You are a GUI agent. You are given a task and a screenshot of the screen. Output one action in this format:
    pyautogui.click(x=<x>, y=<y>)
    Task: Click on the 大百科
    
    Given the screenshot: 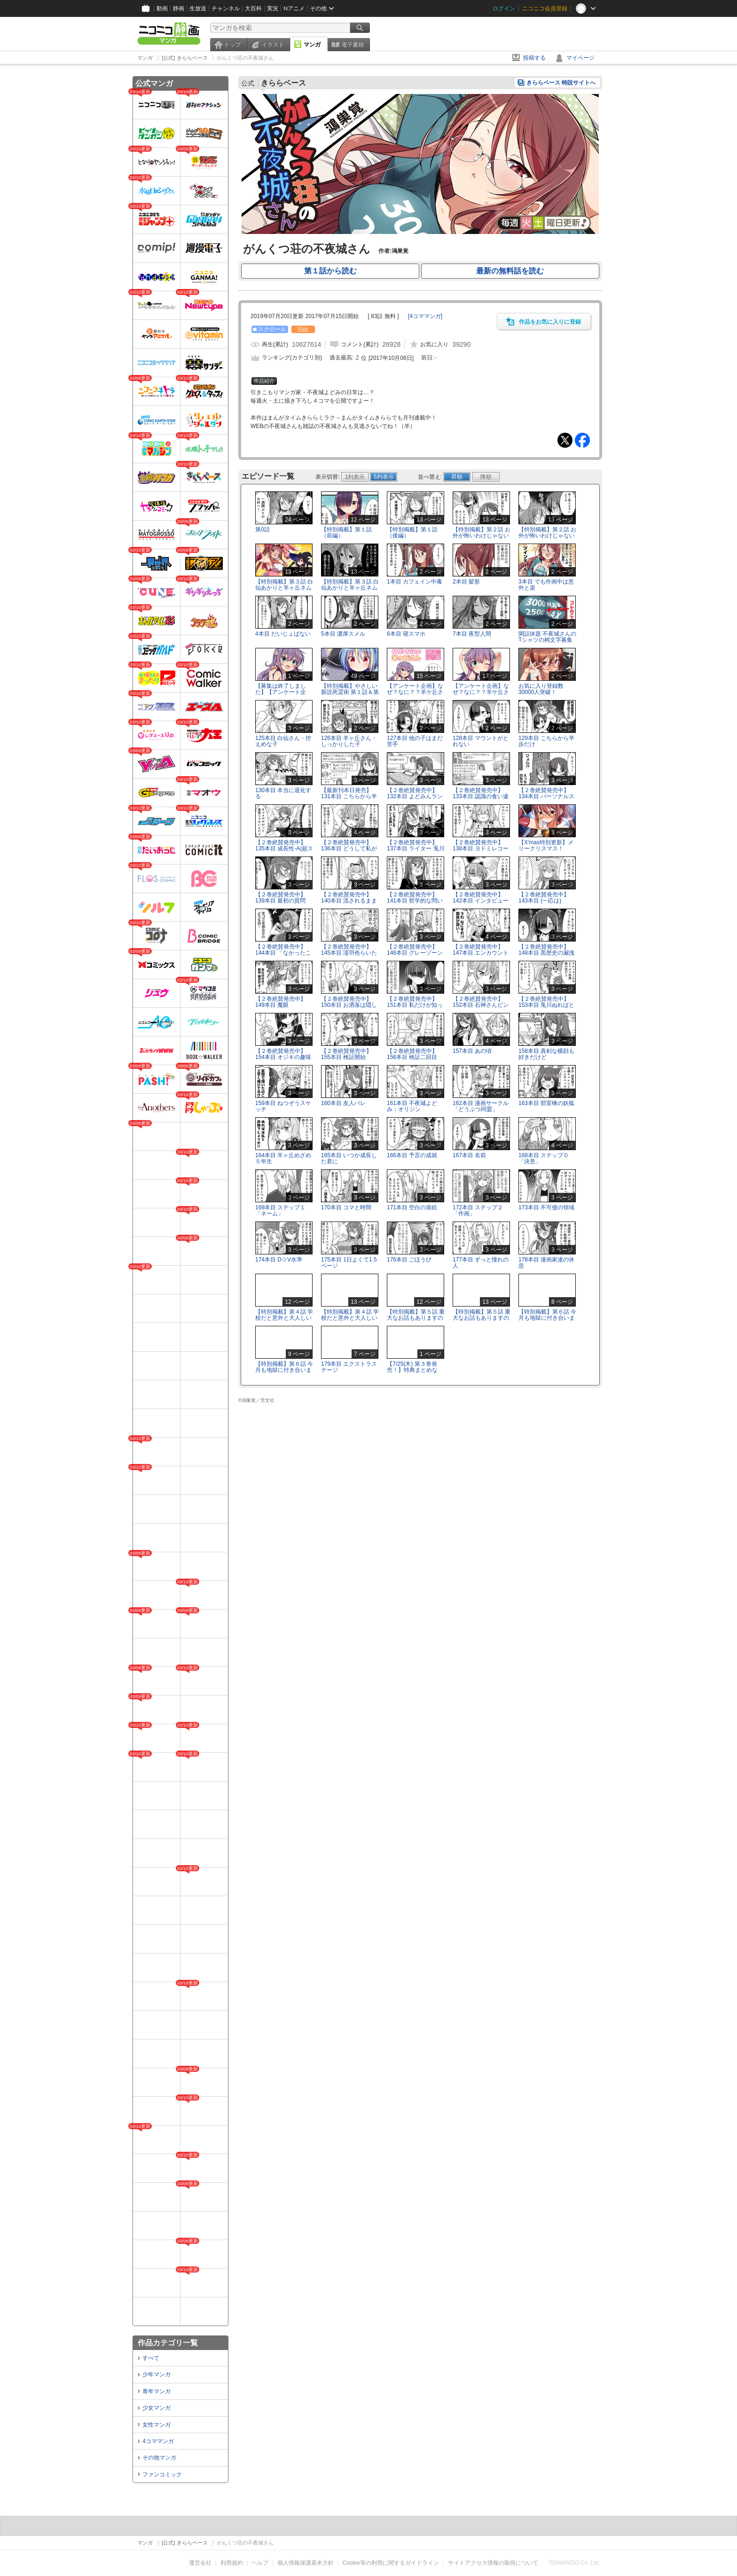 What is the action you would take?
    pyautogui.click(x=253, y=8)
    